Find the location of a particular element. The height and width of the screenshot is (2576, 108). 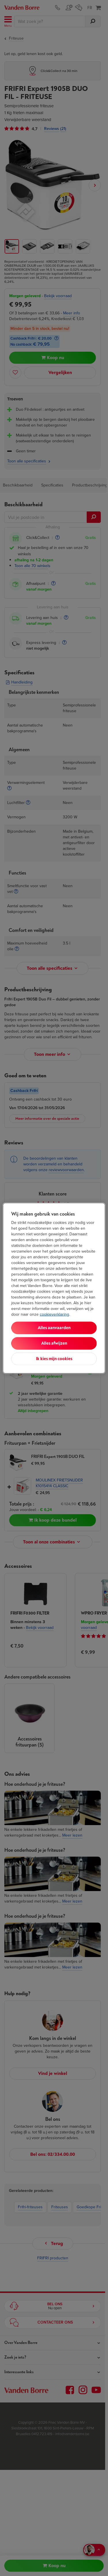

Alles aanvaarden is located at coordinates (54, 1327).